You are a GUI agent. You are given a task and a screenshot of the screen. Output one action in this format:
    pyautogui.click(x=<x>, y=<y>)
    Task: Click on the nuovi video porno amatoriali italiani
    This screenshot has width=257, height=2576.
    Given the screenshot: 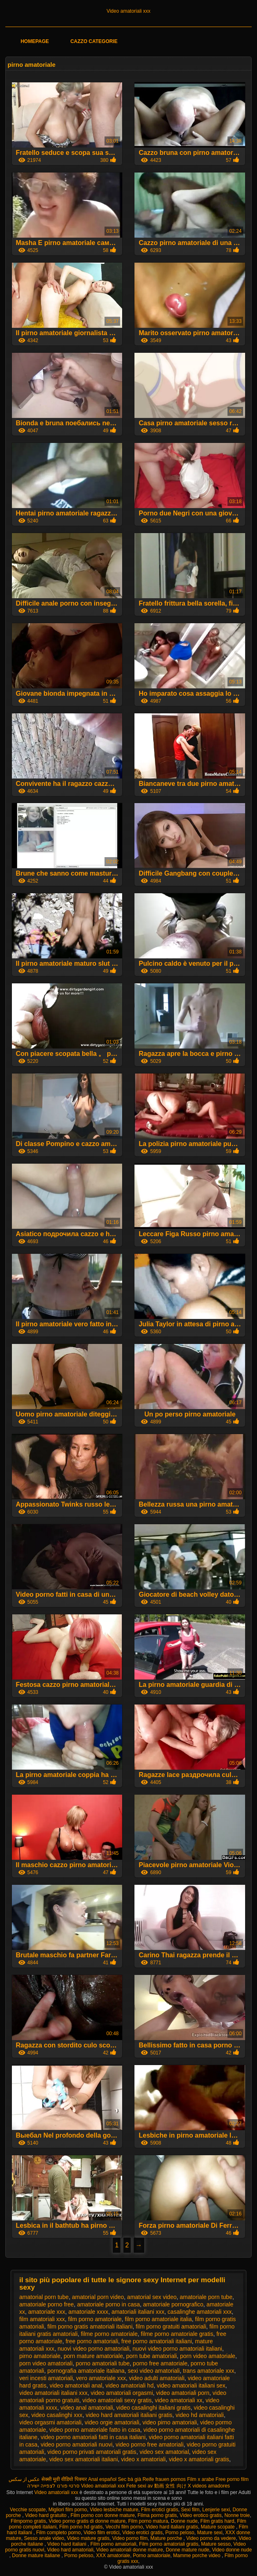 What is the action you would take?
    pyautogui.click(x=177, y=2348)
    